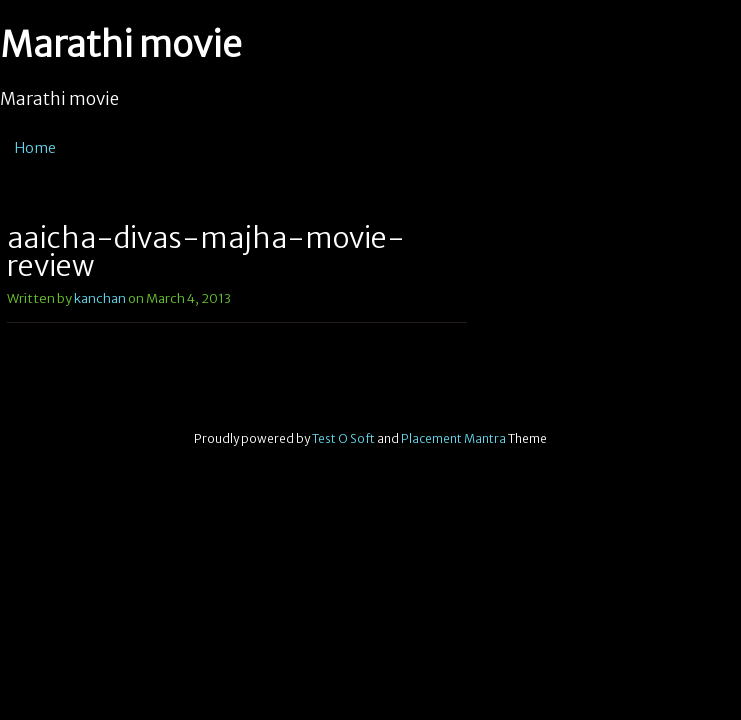  What do you see at coordinates (206, 252) in the screenshot?
I see `aajcha-divas-majha-movie-review` at bounding box center [206, 252].